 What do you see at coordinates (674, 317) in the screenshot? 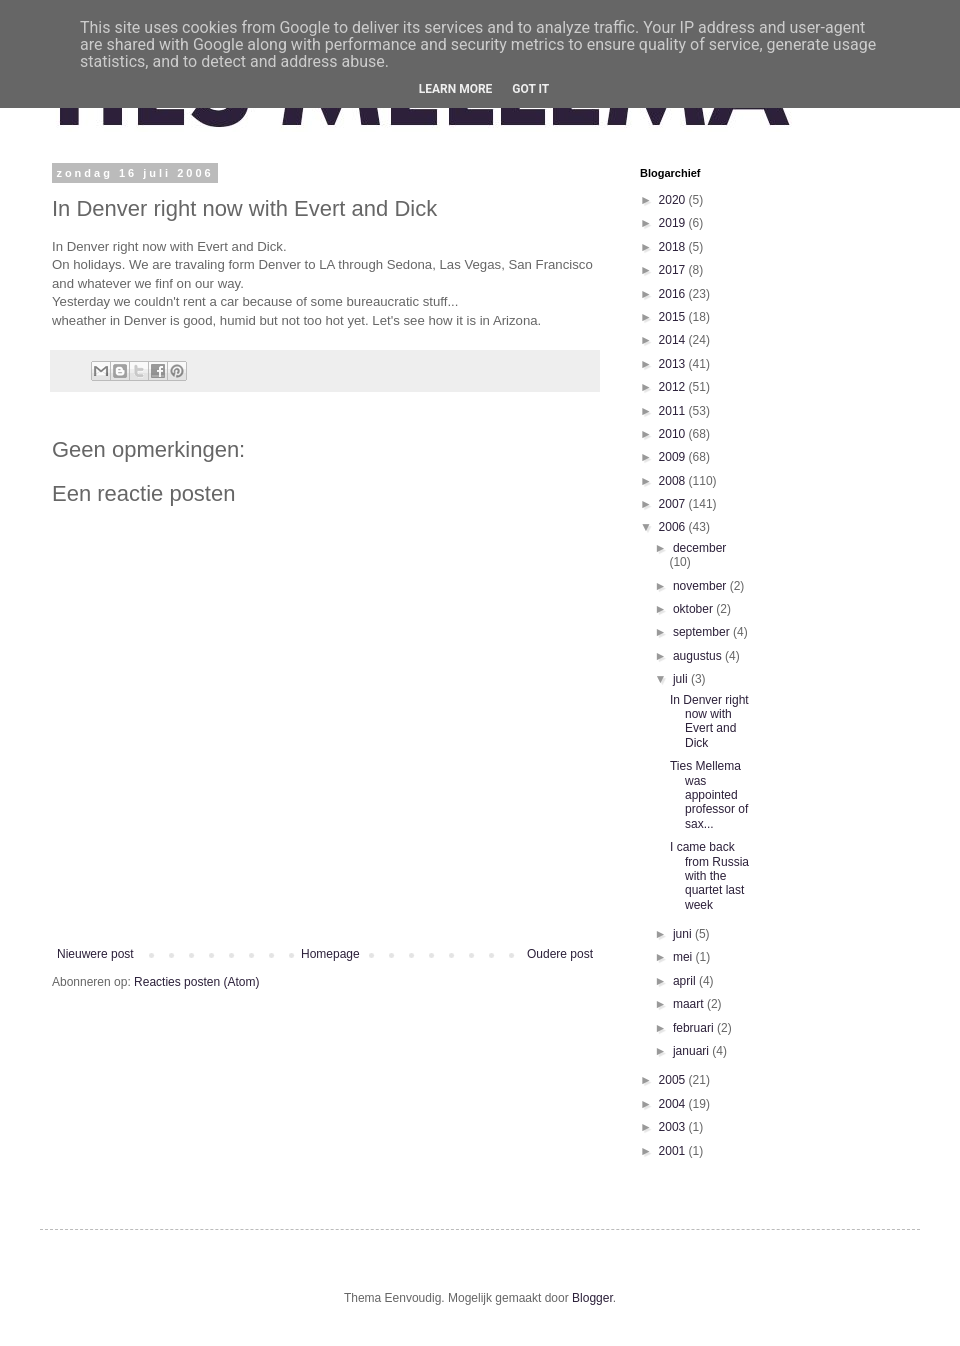
I see `2015` at bounding box center [674, 317].